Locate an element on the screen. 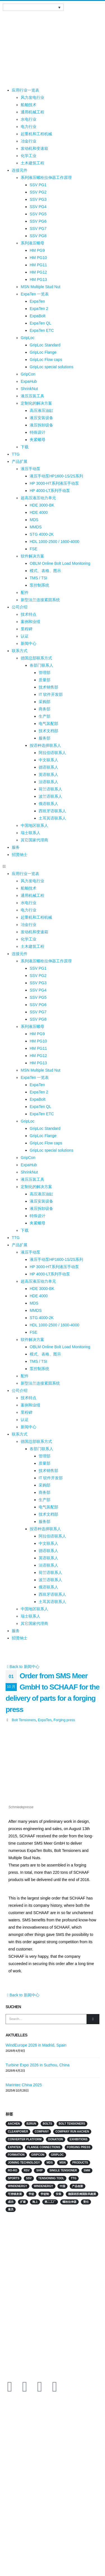  TTG [TTG (4 项)] is located at coordinates (73, 2178).